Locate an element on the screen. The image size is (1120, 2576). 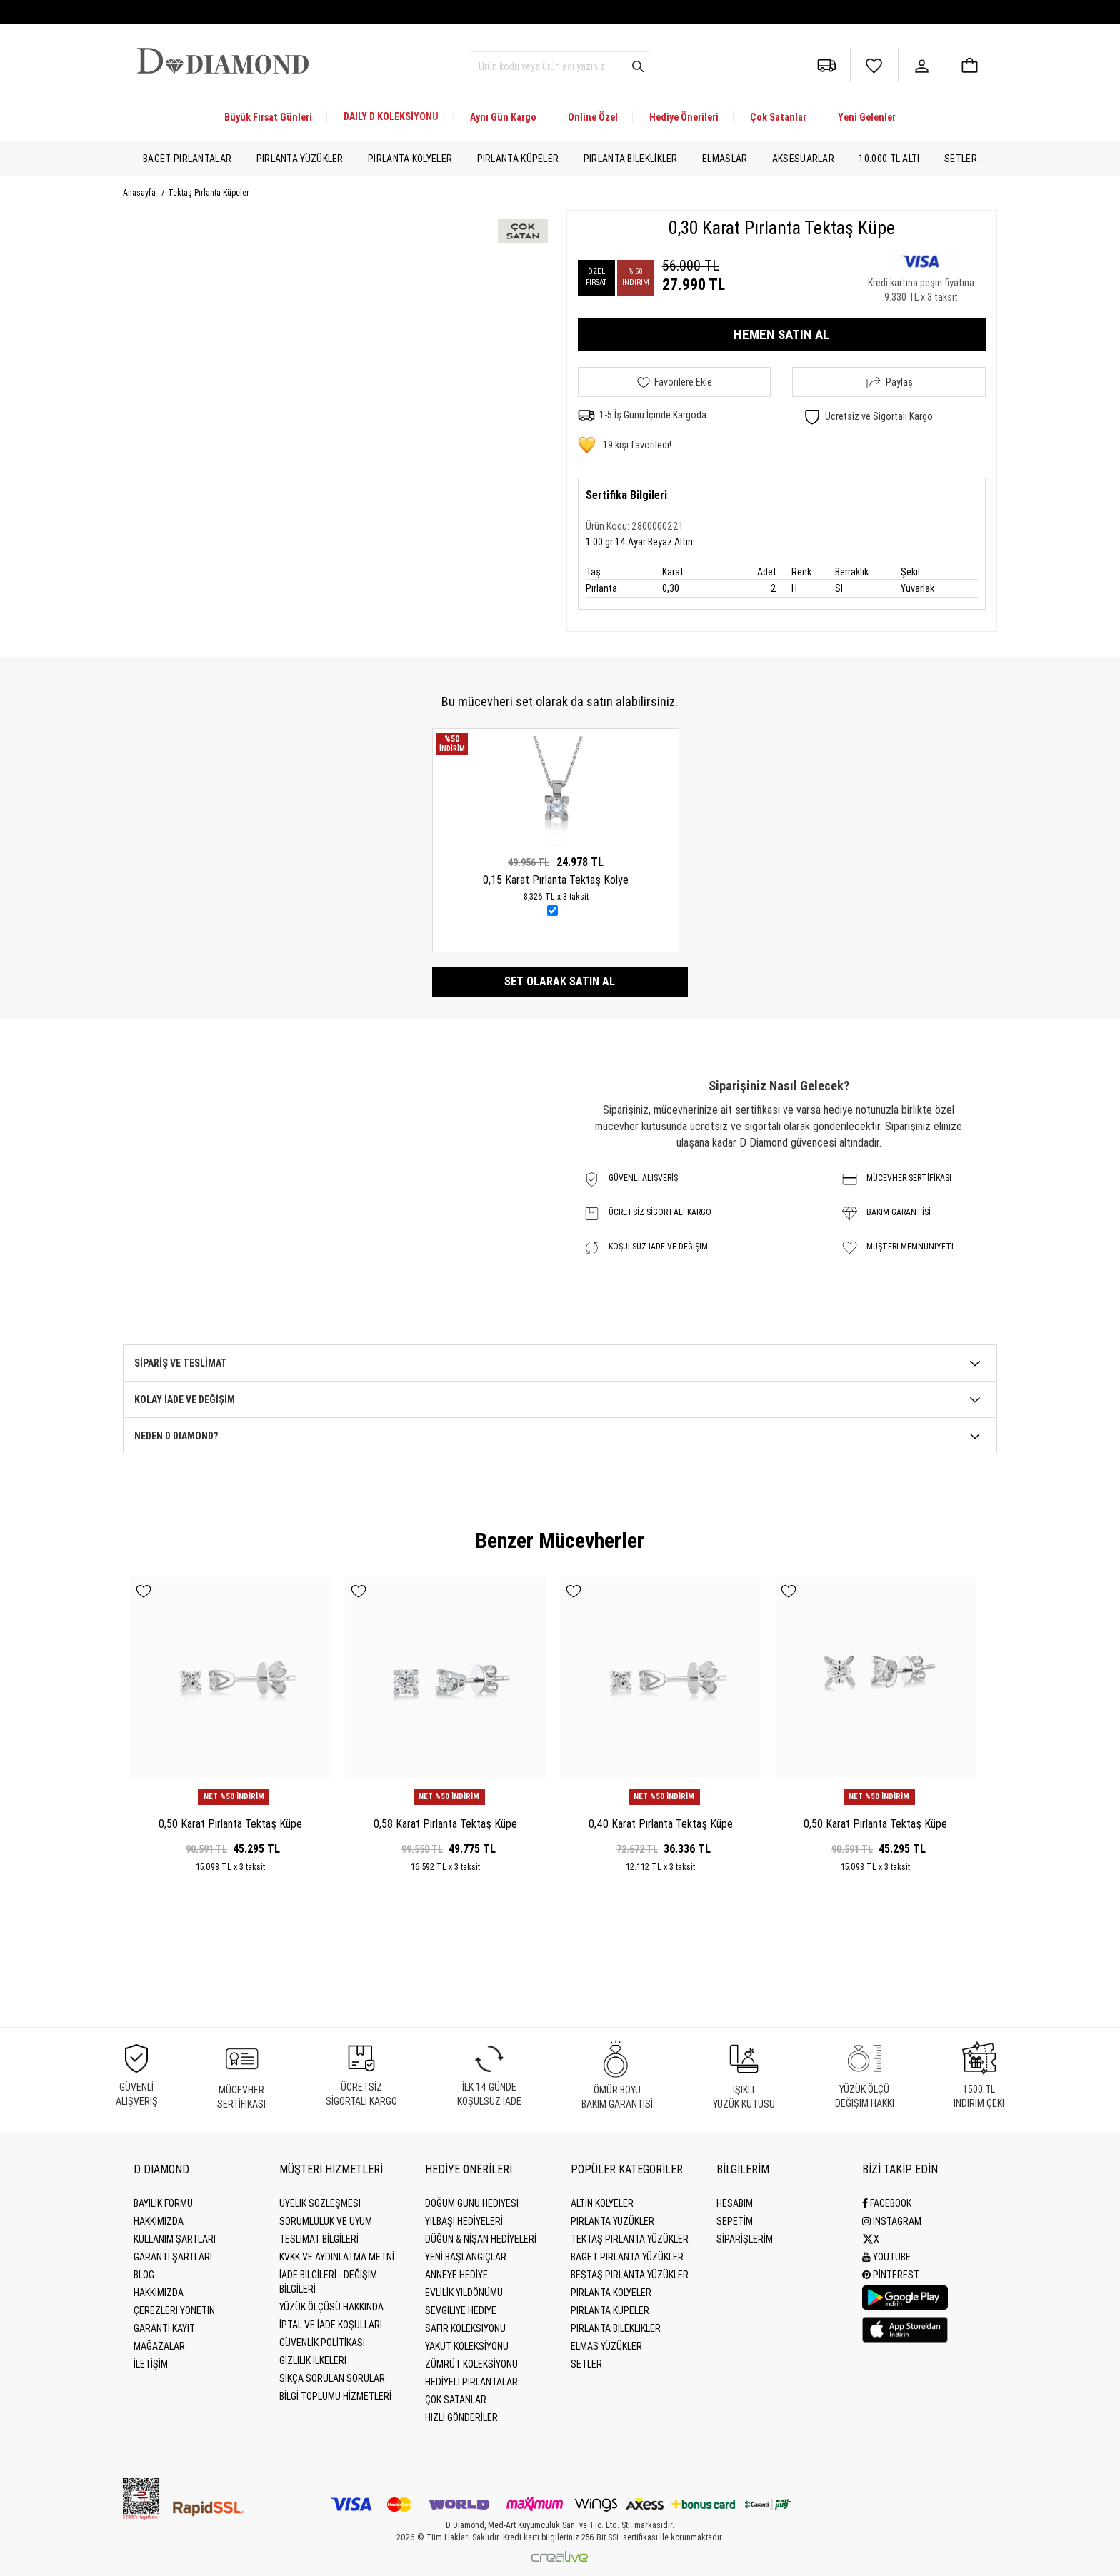
Güvenlik Politikası is located at coordinates (322, 2342).